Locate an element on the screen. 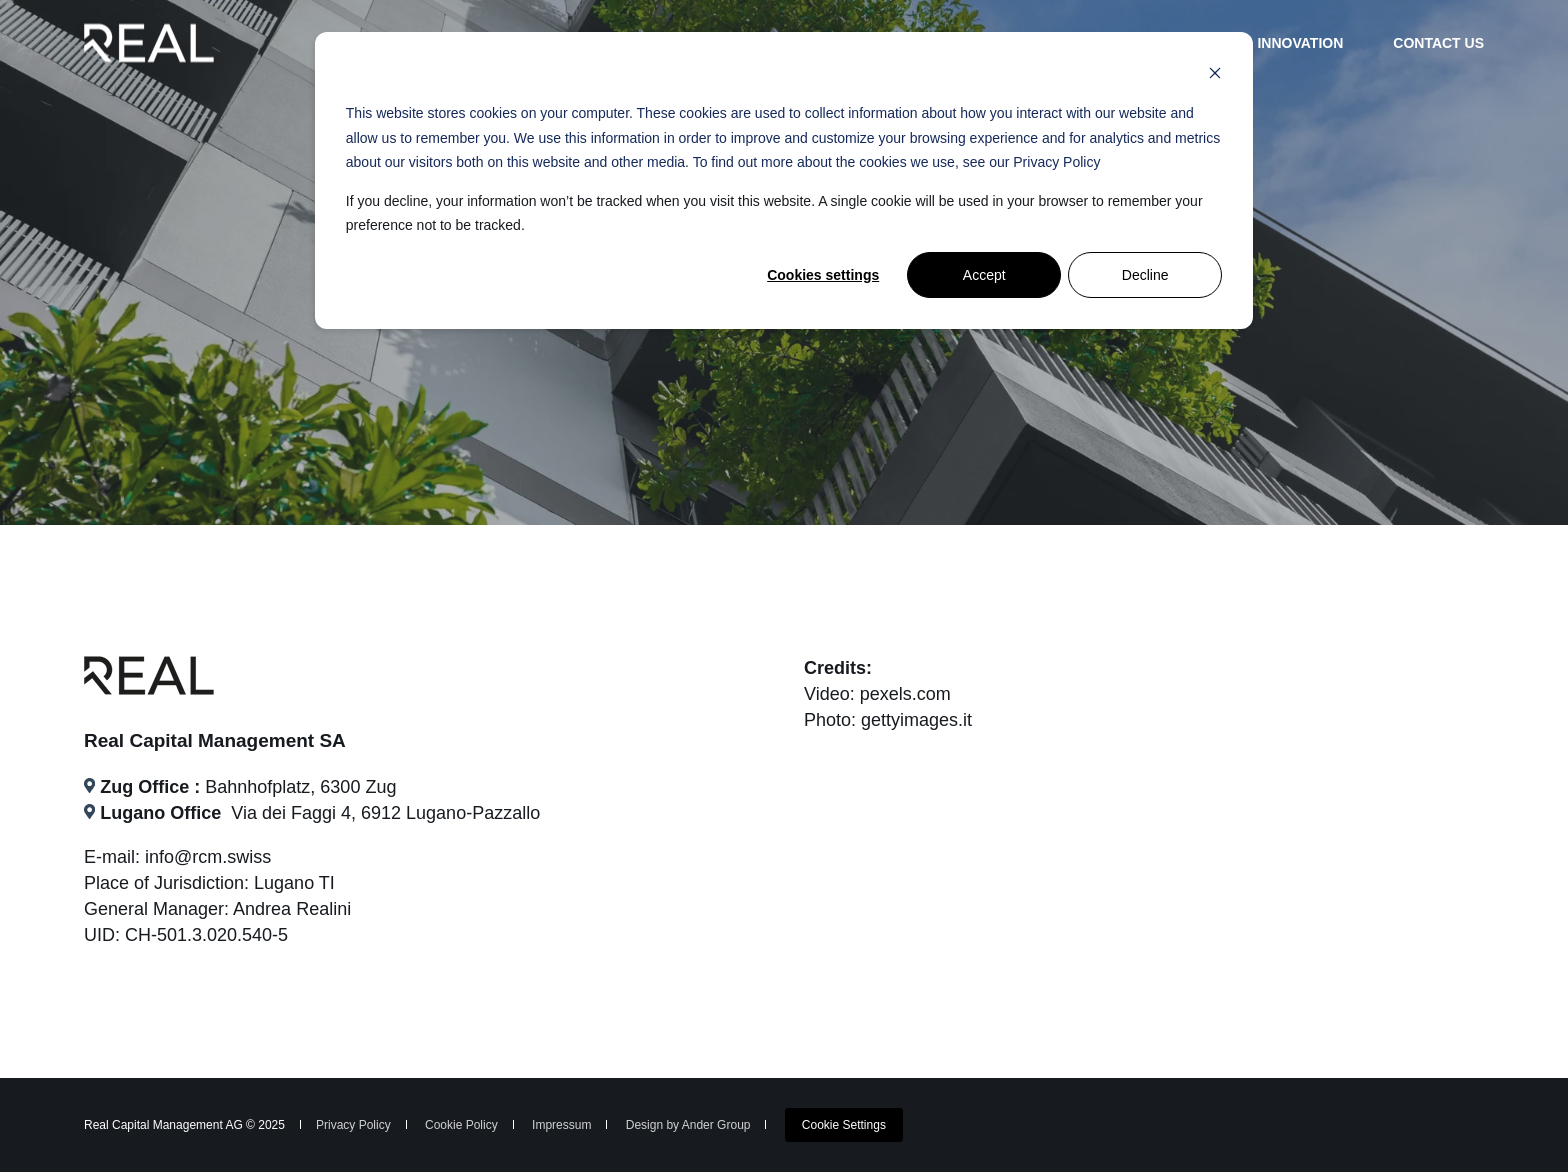  Cookies settings is located at coordinates (823, 275).